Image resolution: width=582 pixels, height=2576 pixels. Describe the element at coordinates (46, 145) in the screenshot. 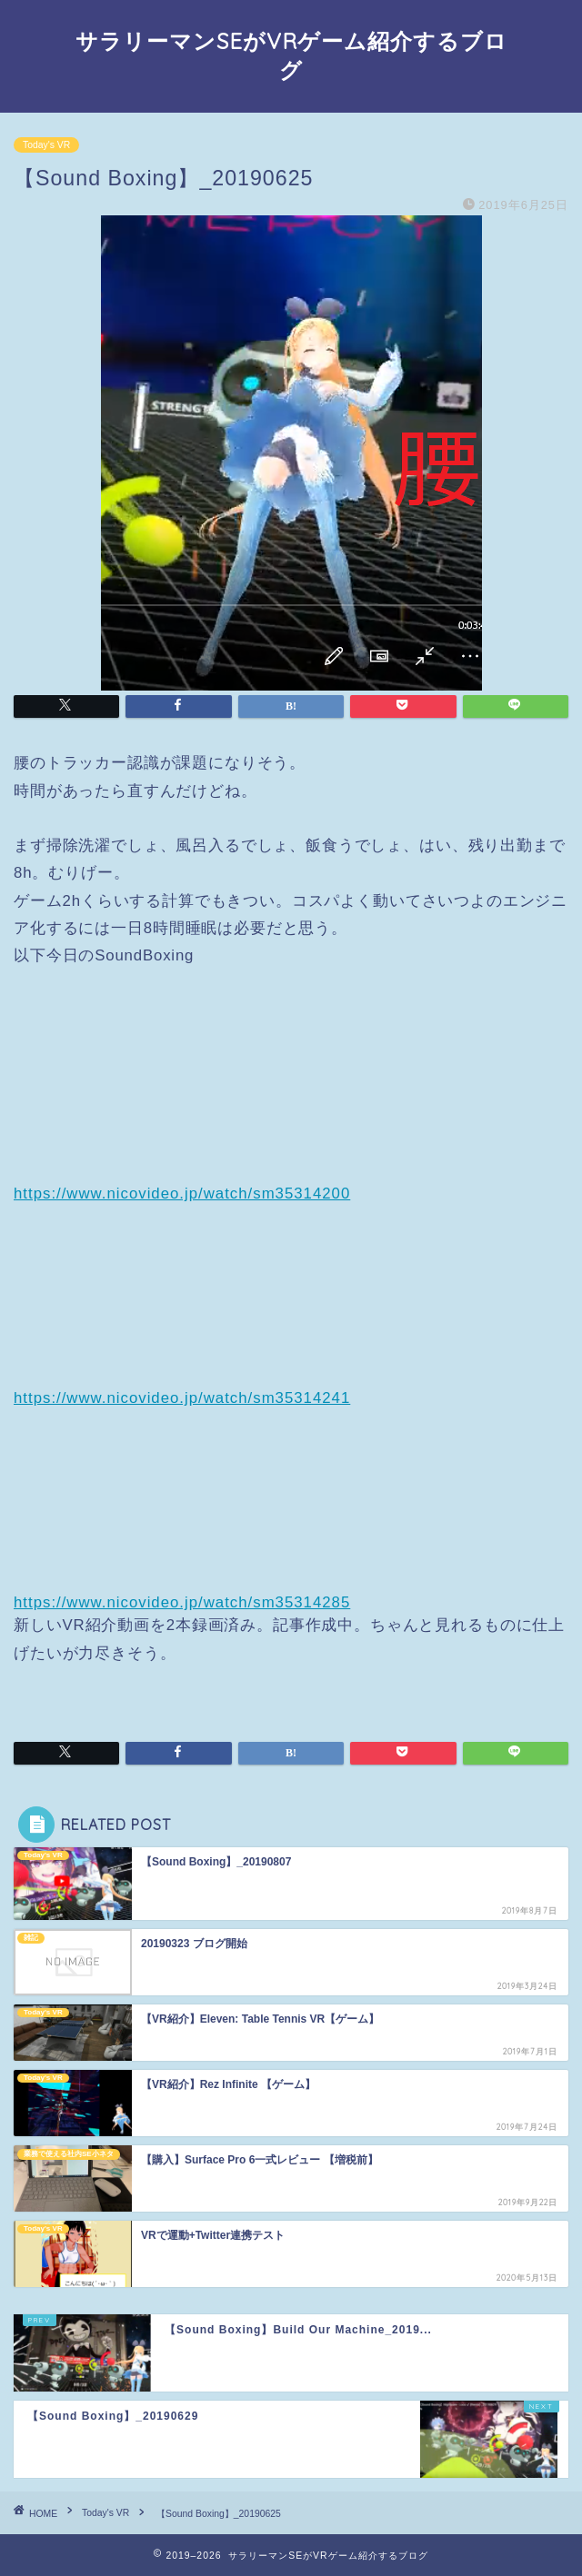

I see `Today's VR` at that location.